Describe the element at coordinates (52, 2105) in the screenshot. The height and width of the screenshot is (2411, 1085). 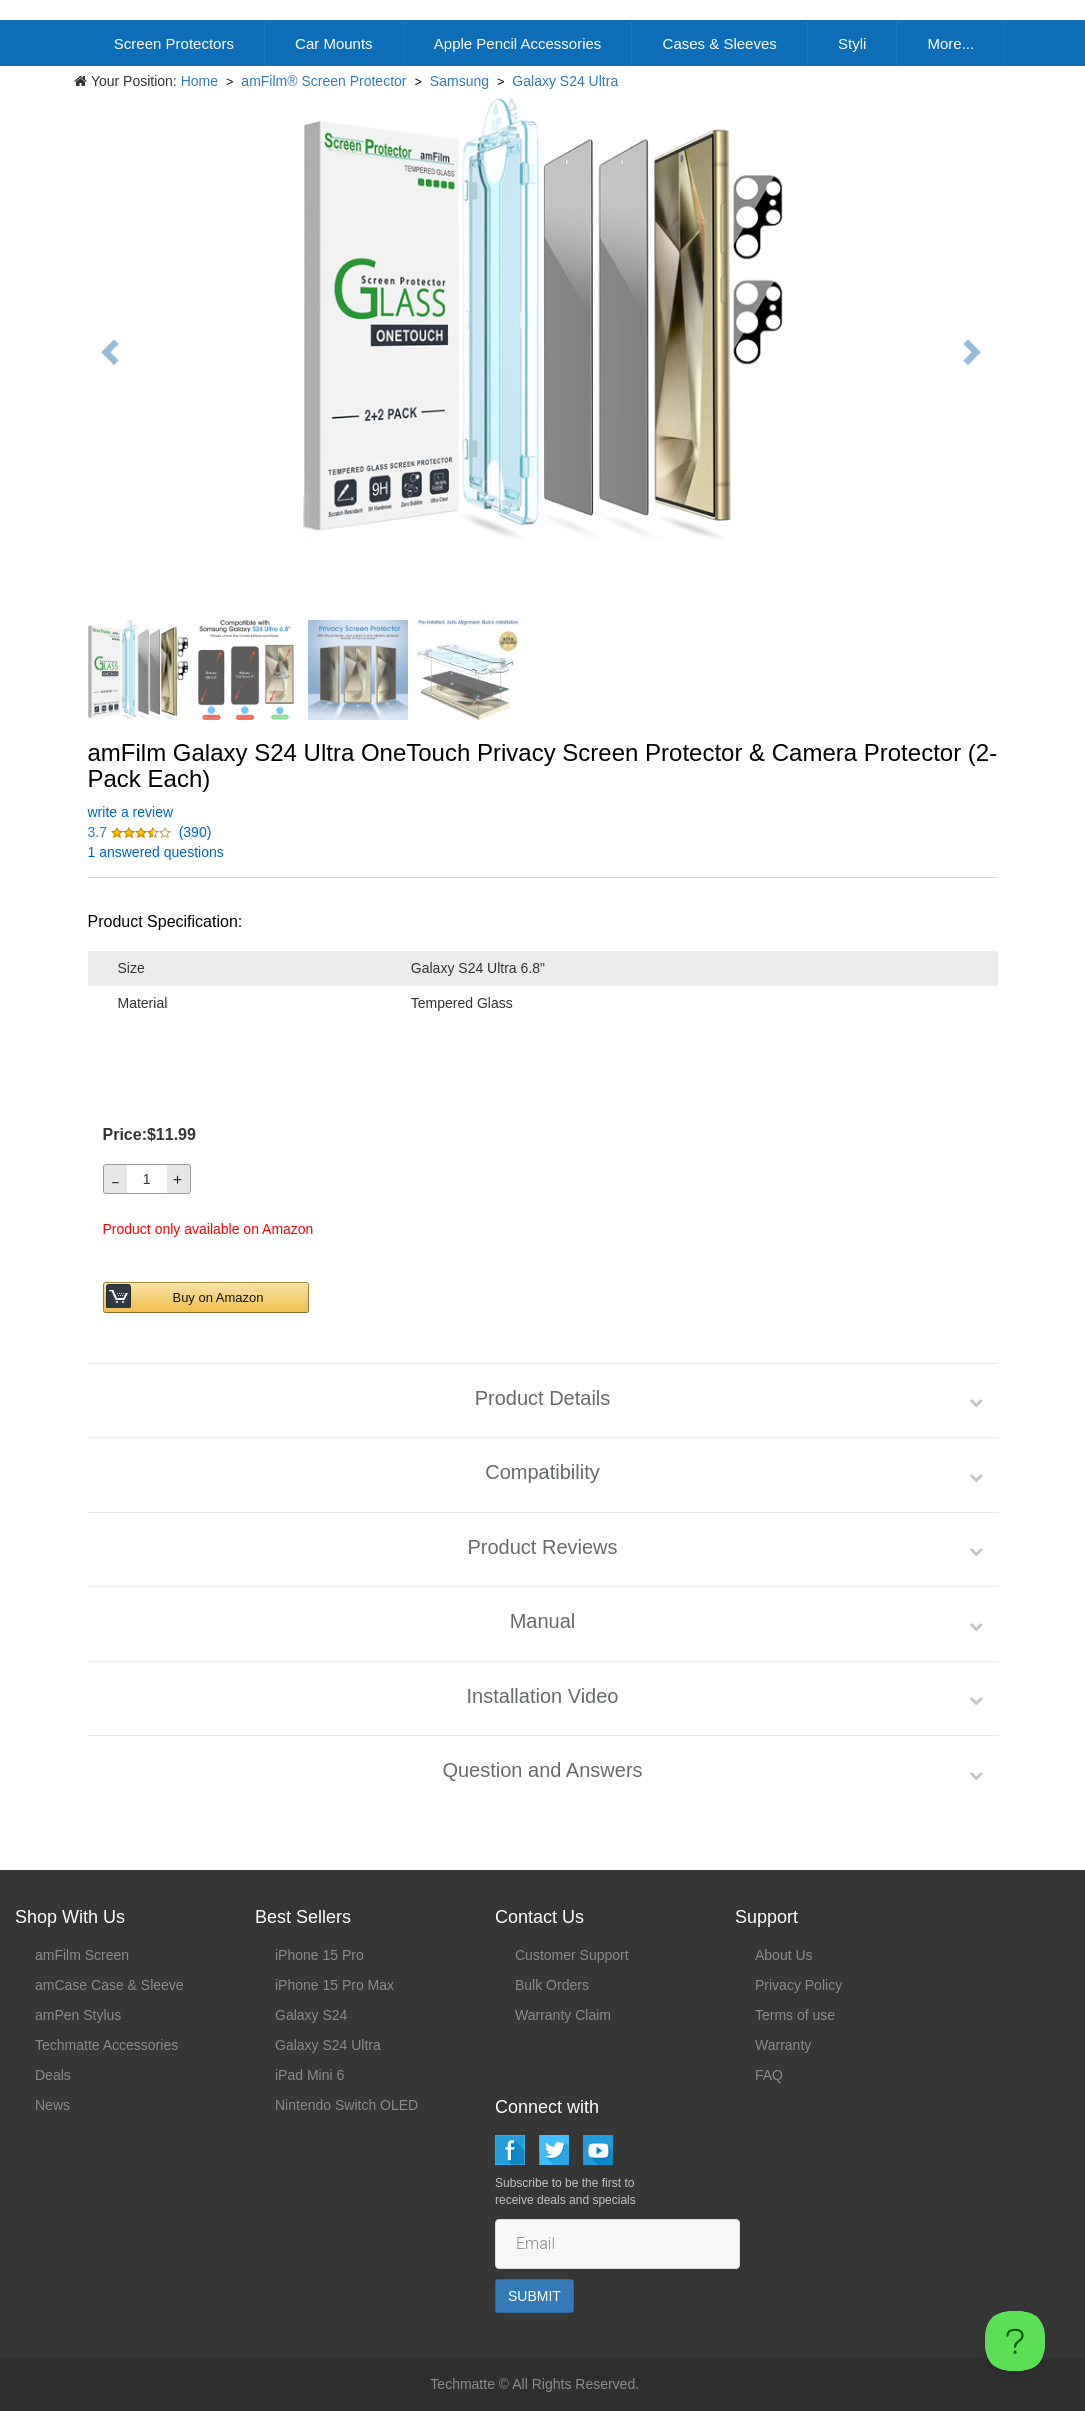
I see `News` at that location.